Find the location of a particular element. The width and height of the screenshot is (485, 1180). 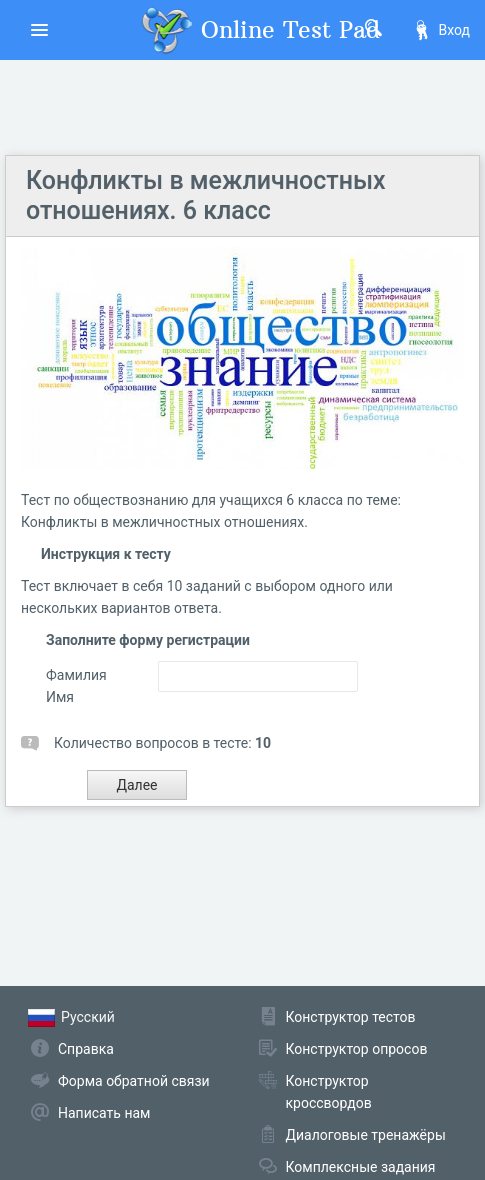

Написать нам is located at coordinates (104, 1113).